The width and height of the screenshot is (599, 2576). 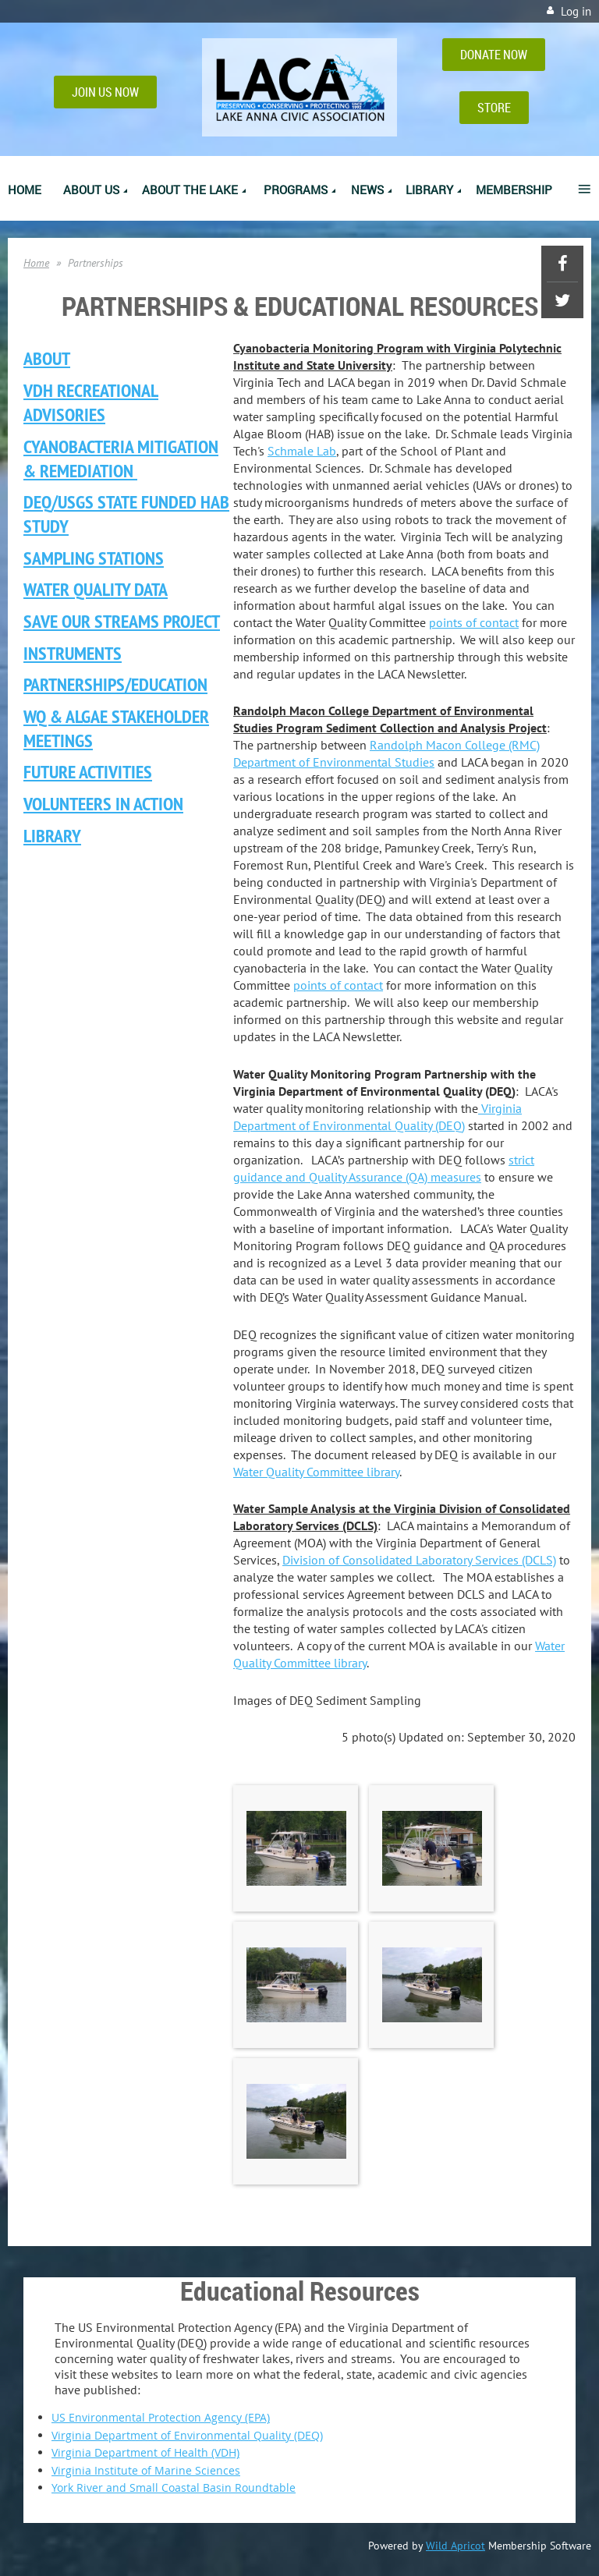 What do you see at coordinates (121, 621) in the screenshot?
I see `Save Our Streams Project` at bounding box center [121, 621].